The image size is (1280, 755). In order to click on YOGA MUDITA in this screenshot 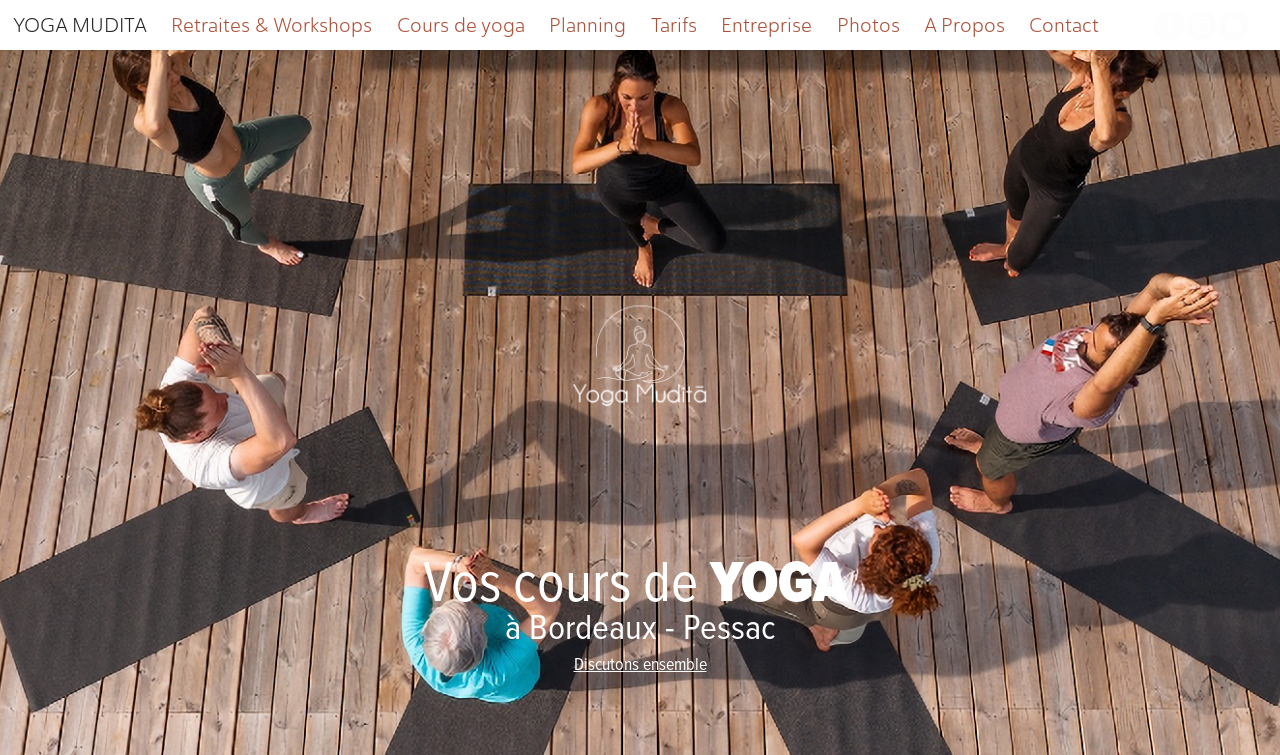, I will do `click(80, 25)`.